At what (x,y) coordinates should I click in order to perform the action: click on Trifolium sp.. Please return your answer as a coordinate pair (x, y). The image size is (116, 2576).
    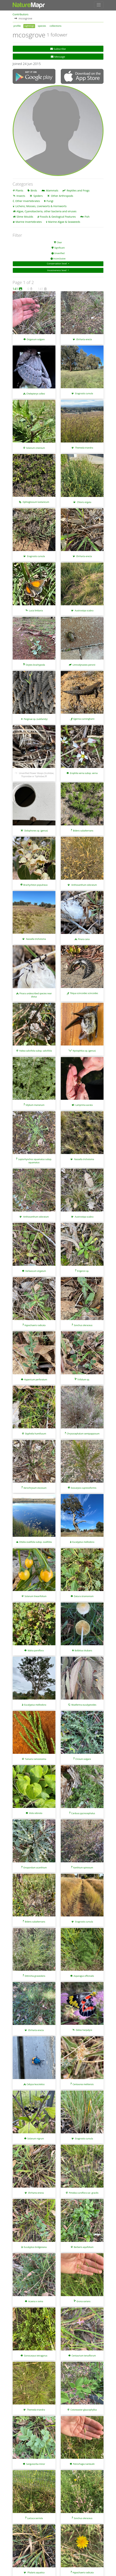
    Looking at the image, I should click on (83, 1379).